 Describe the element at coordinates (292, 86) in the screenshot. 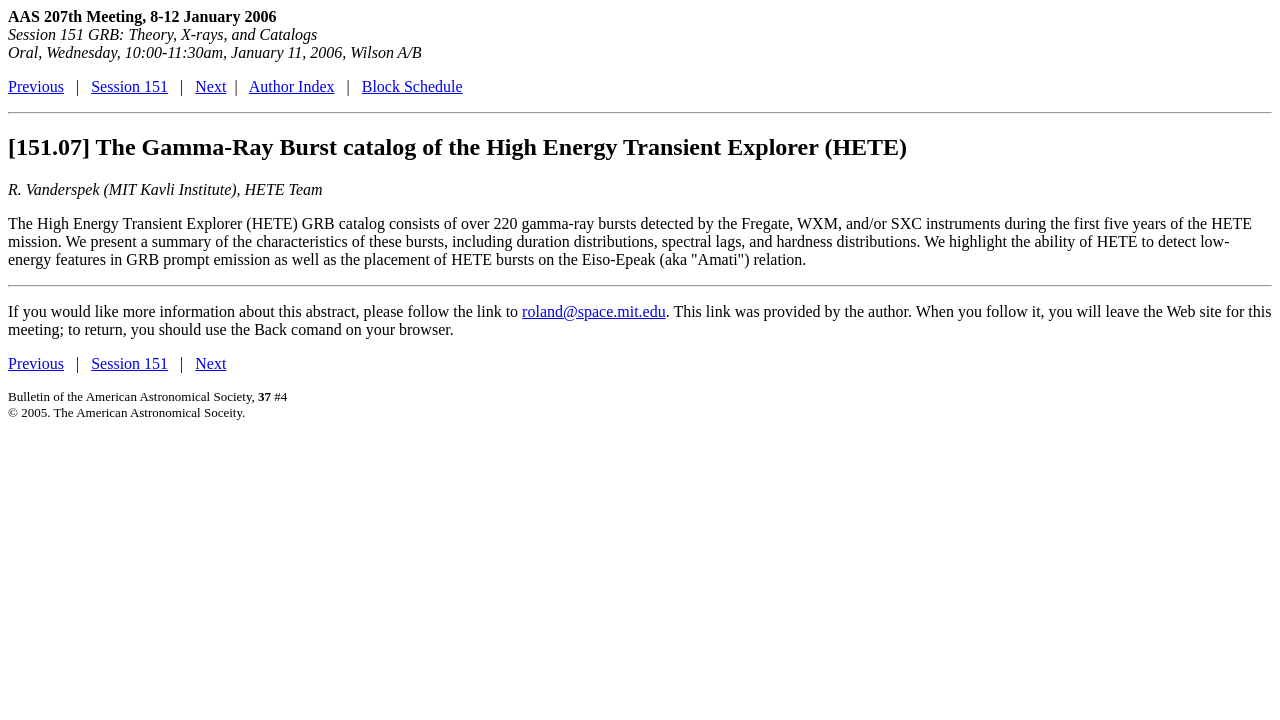

I see `Author Index` at that location.